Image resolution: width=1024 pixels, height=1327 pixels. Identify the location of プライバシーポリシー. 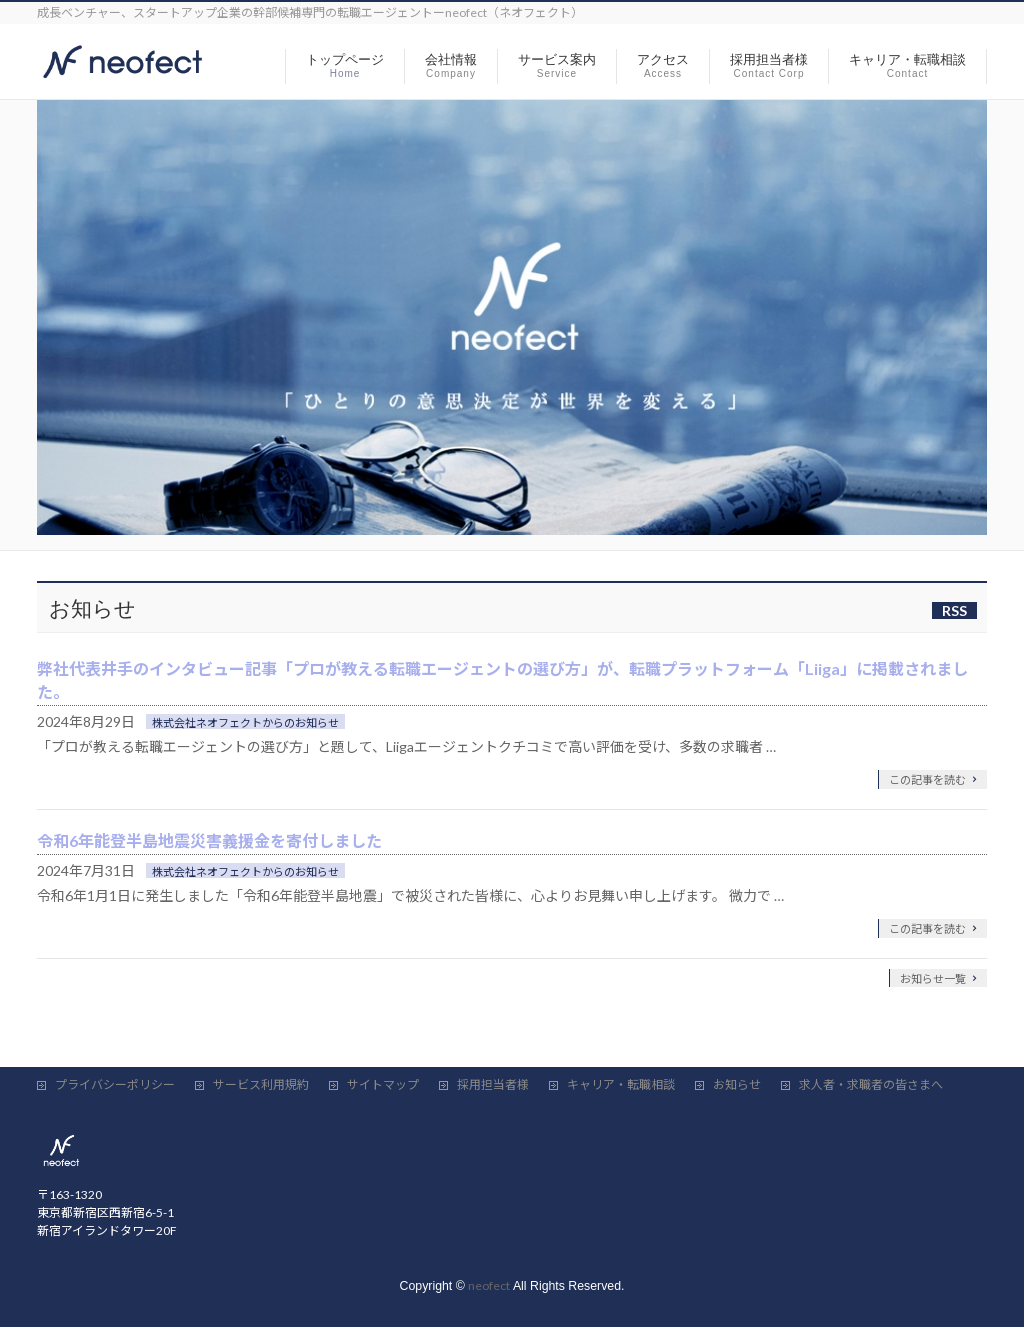
(115, 1084).